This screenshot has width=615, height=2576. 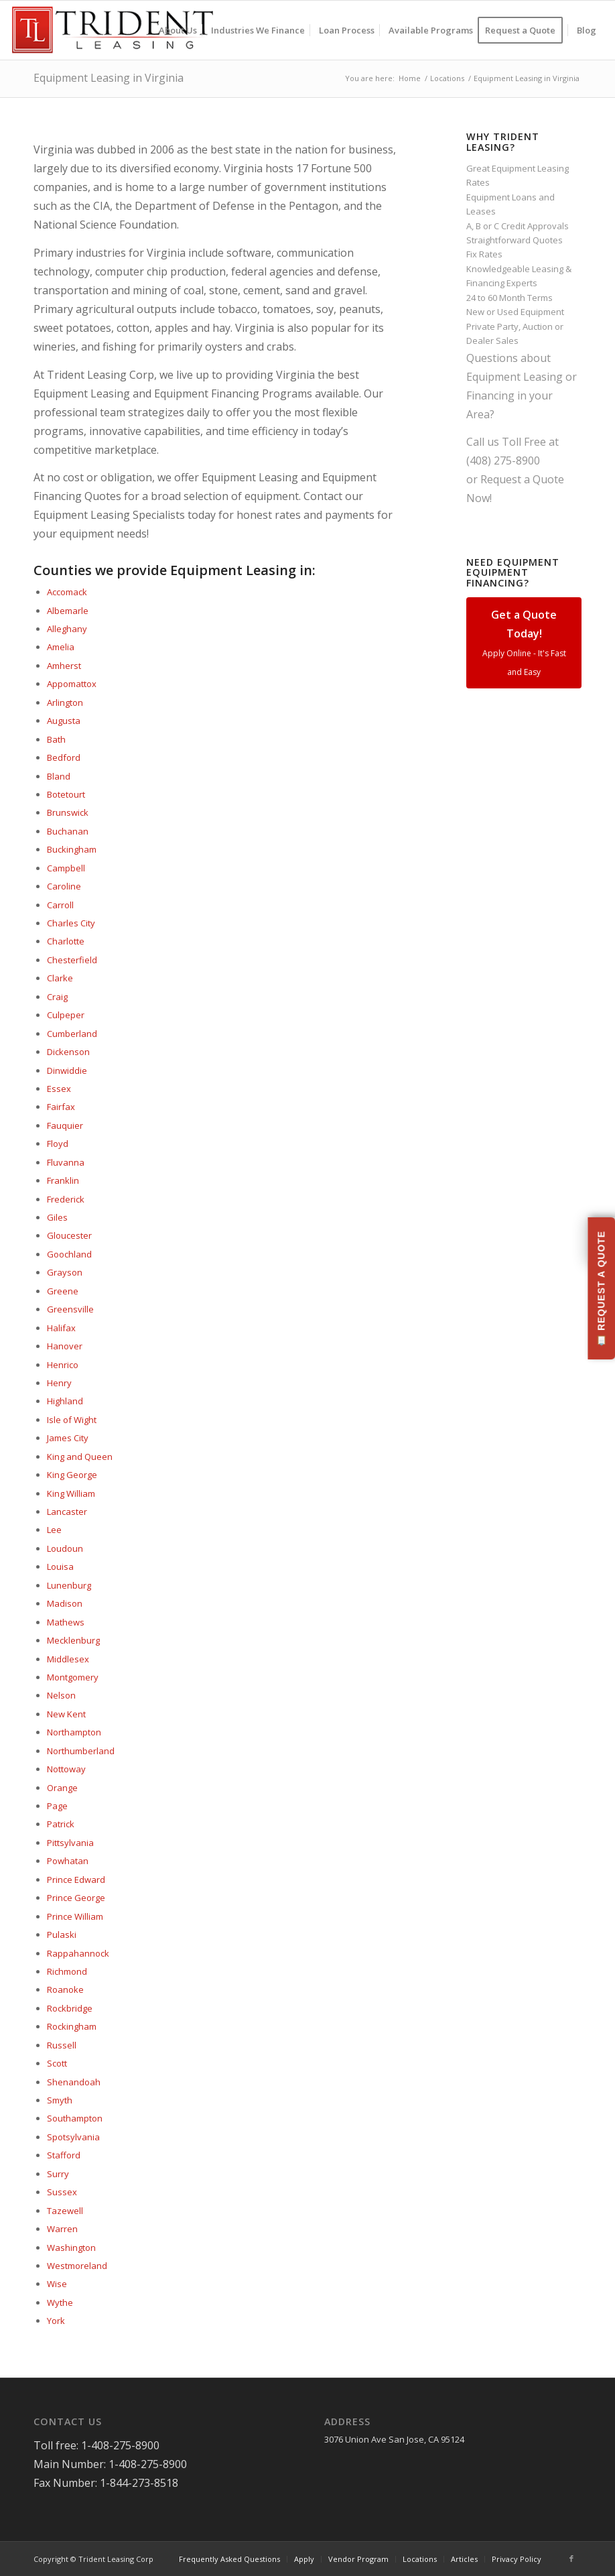 What do you see at coordinates (72, 1475) in the screenshot?
I see `King George` at bounding box center [72, 1475].